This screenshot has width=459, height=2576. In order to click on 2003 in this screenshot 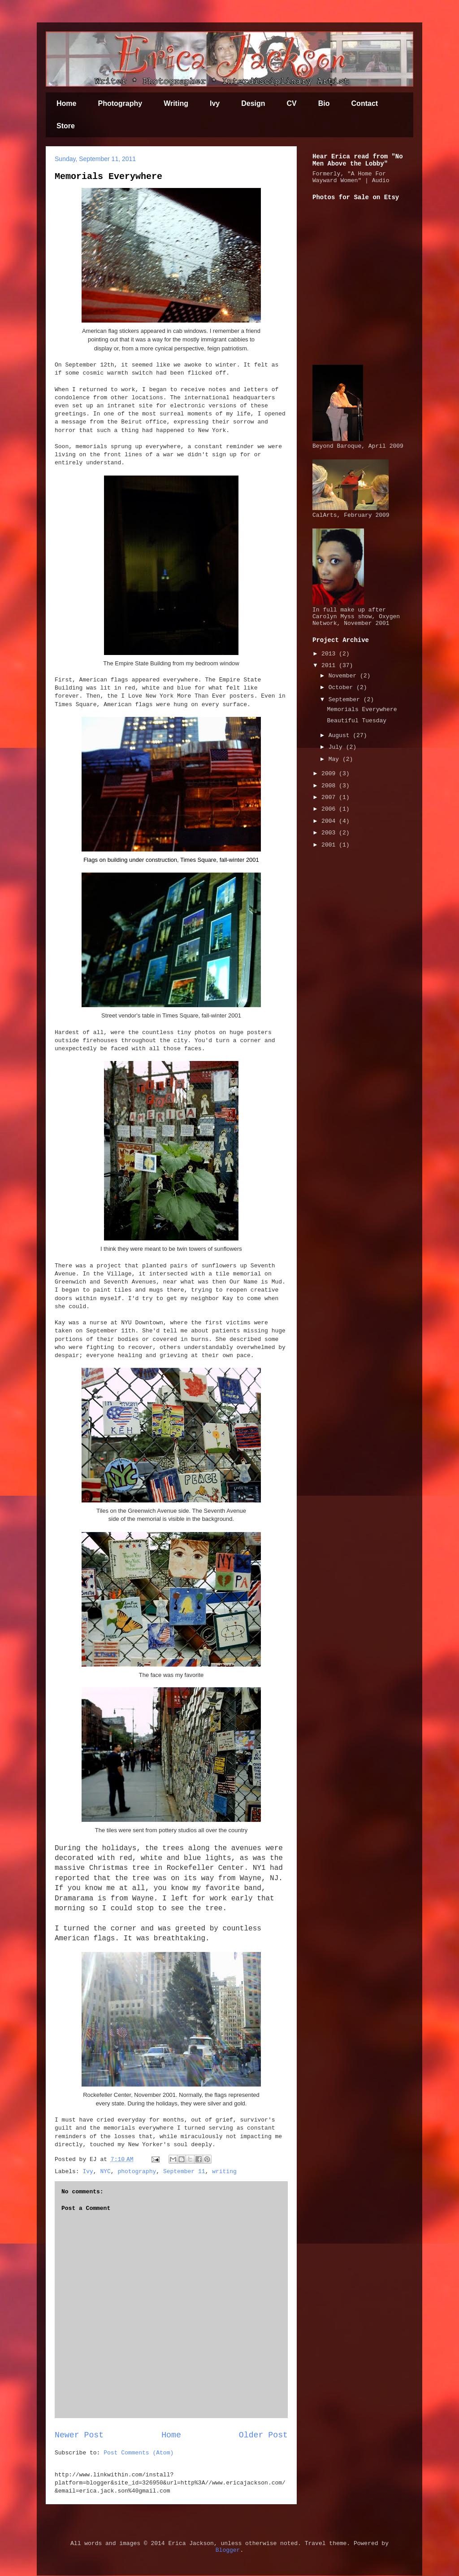, I will do `click(330, 833)`.